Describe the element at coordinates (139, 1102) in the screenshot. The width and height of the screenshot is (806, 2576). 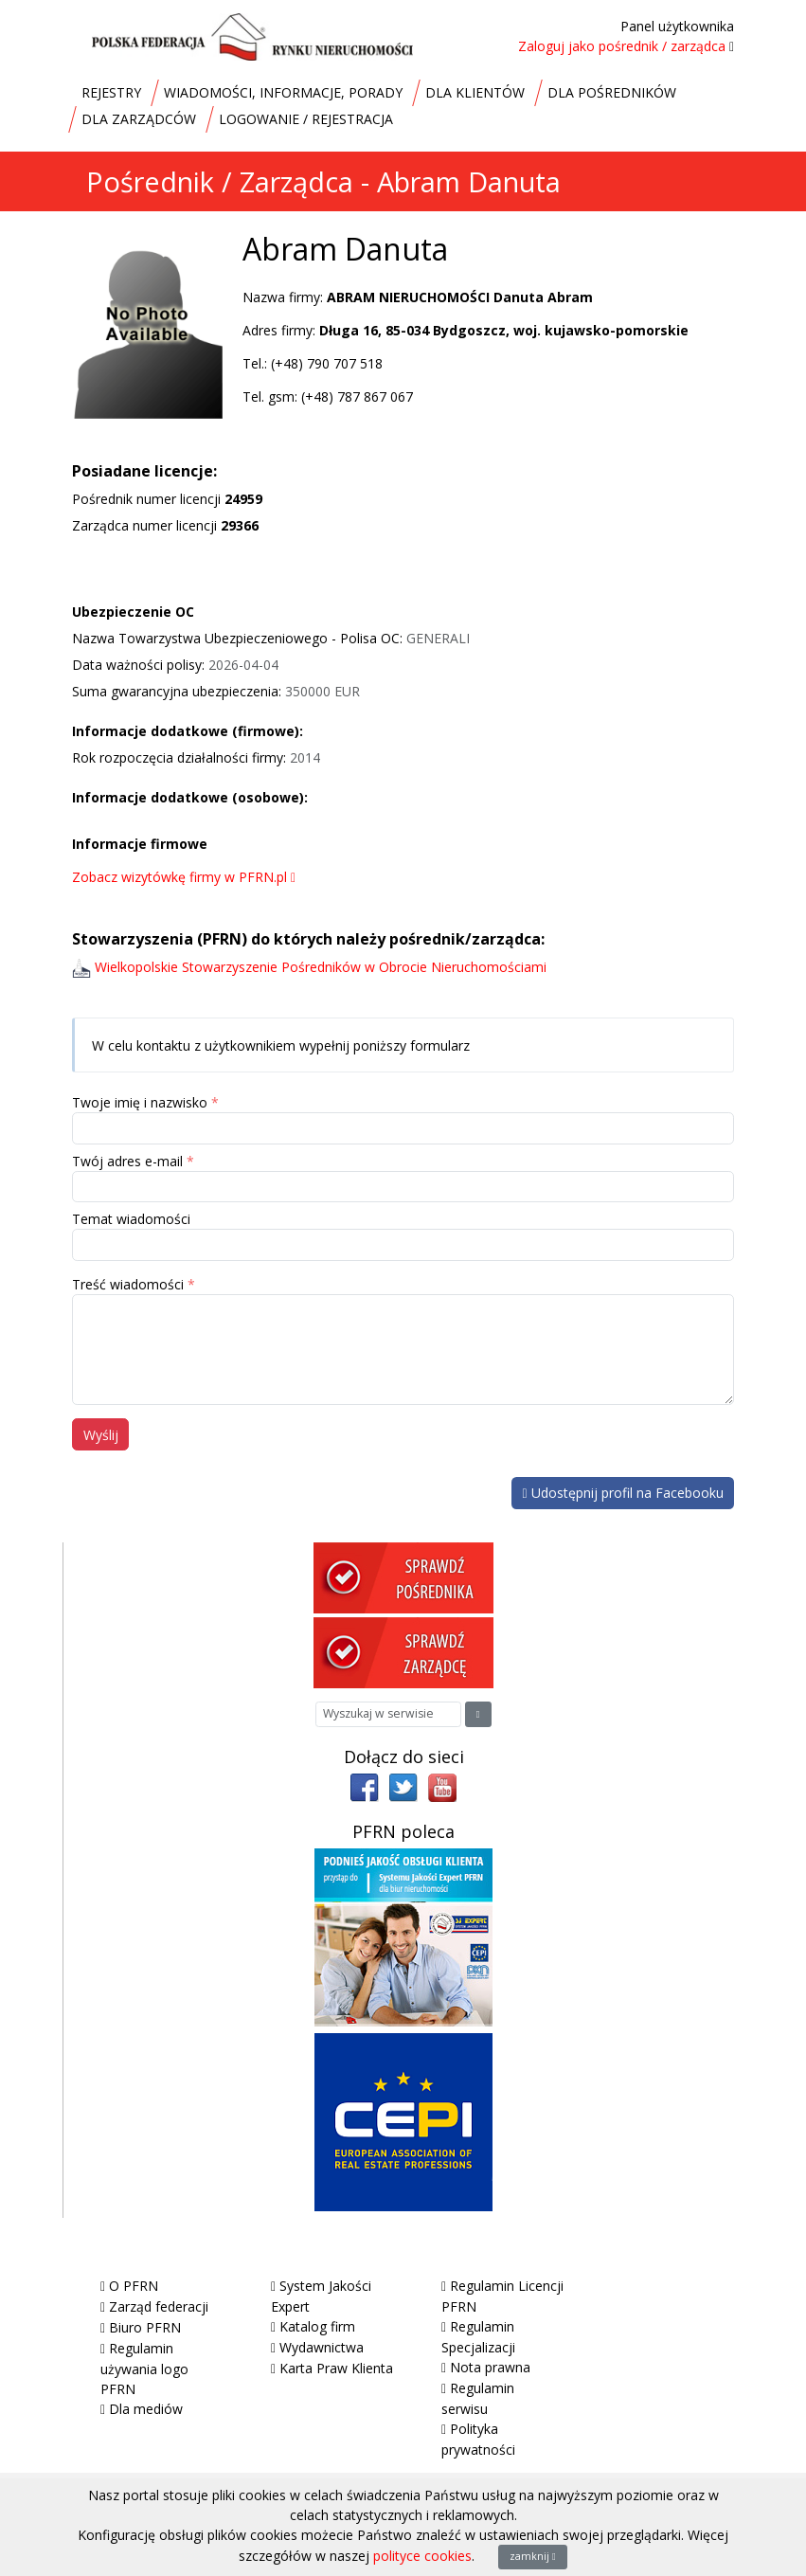
I see `Twoje imię i nazwisko` at that location.